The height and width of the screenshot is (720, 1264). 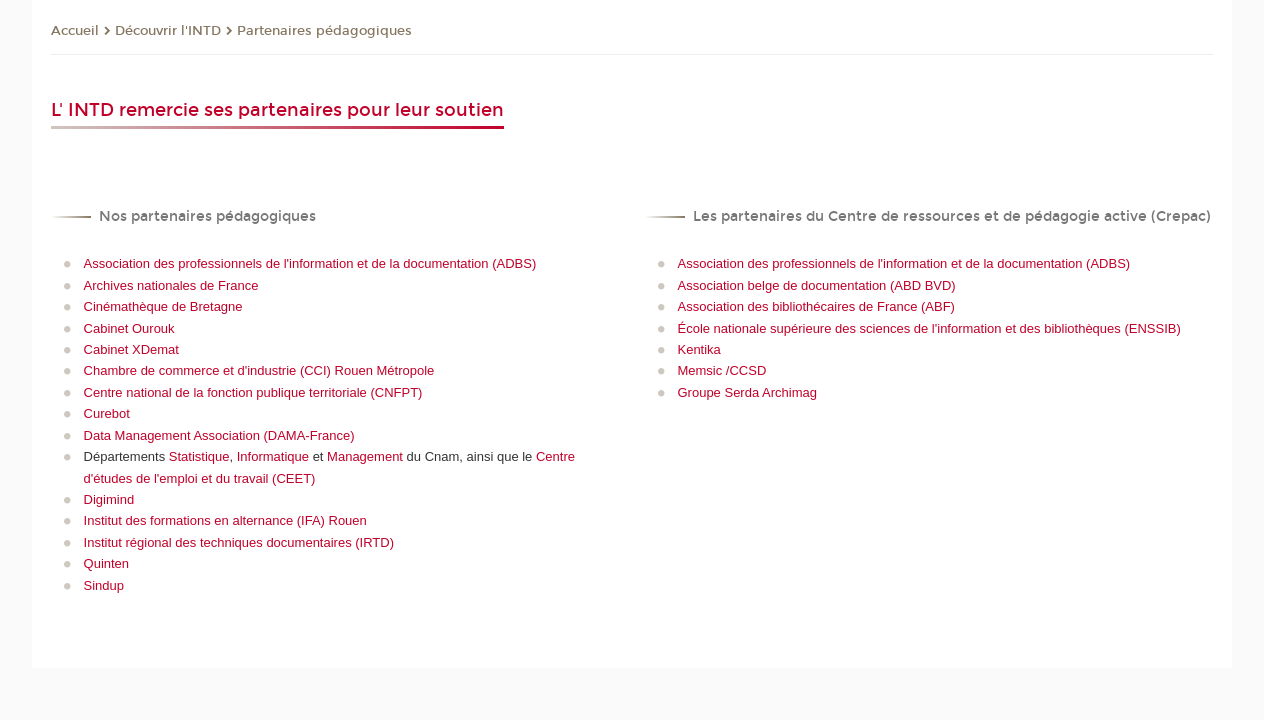 What do you see at coordinates (171, 285) in the screenshot?
I see `Archives nationales de France` at bounding box center [171, 285].